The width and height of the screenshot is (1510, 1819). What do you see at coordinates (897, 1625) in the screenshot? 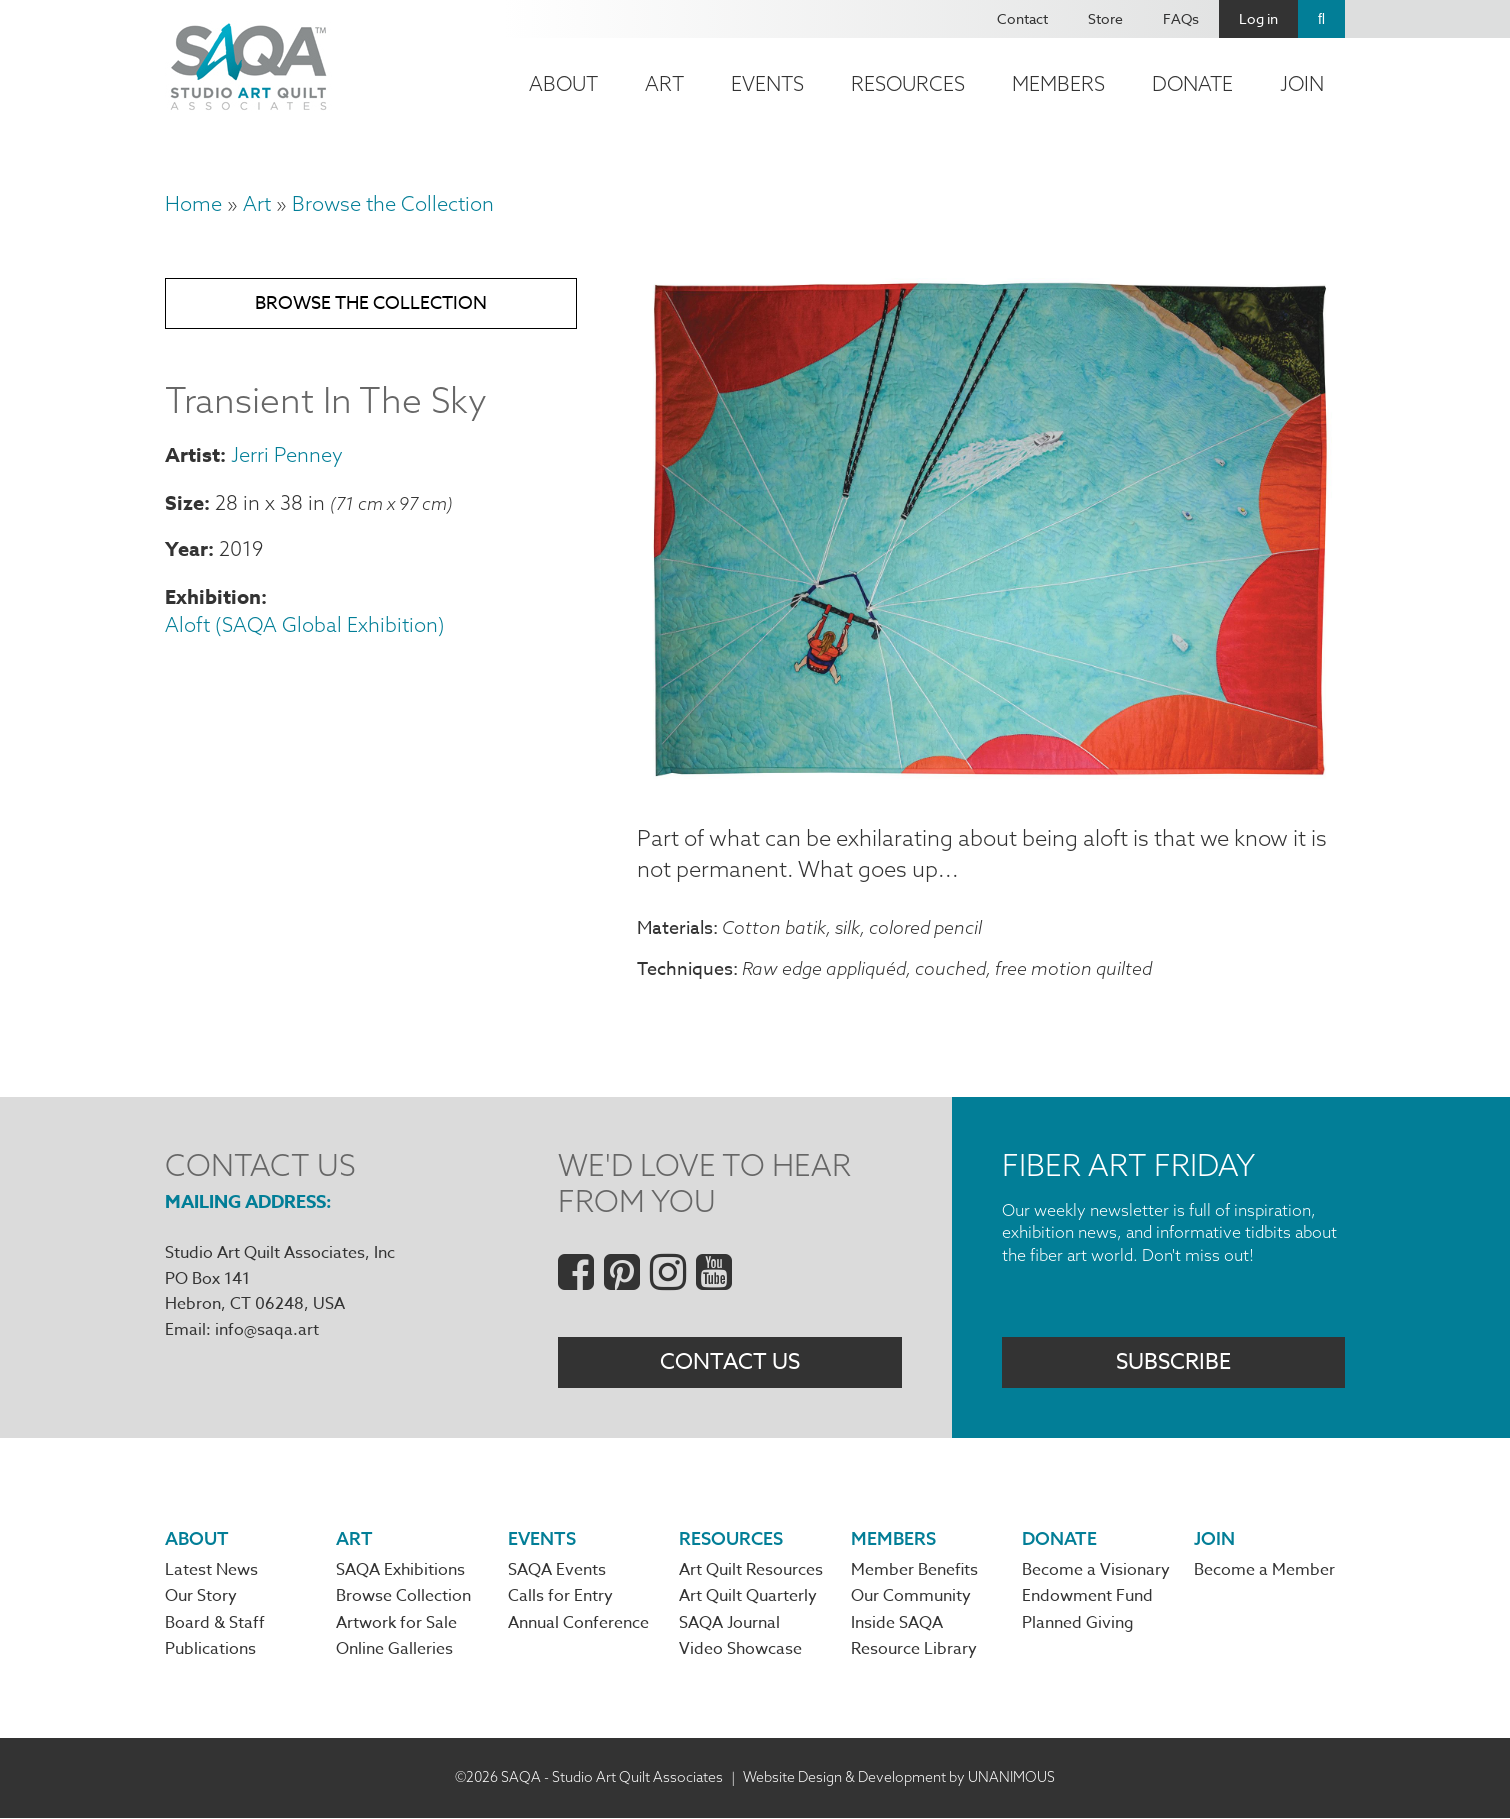
I see `Inside SAQA` at bounding box center [897, 1625].